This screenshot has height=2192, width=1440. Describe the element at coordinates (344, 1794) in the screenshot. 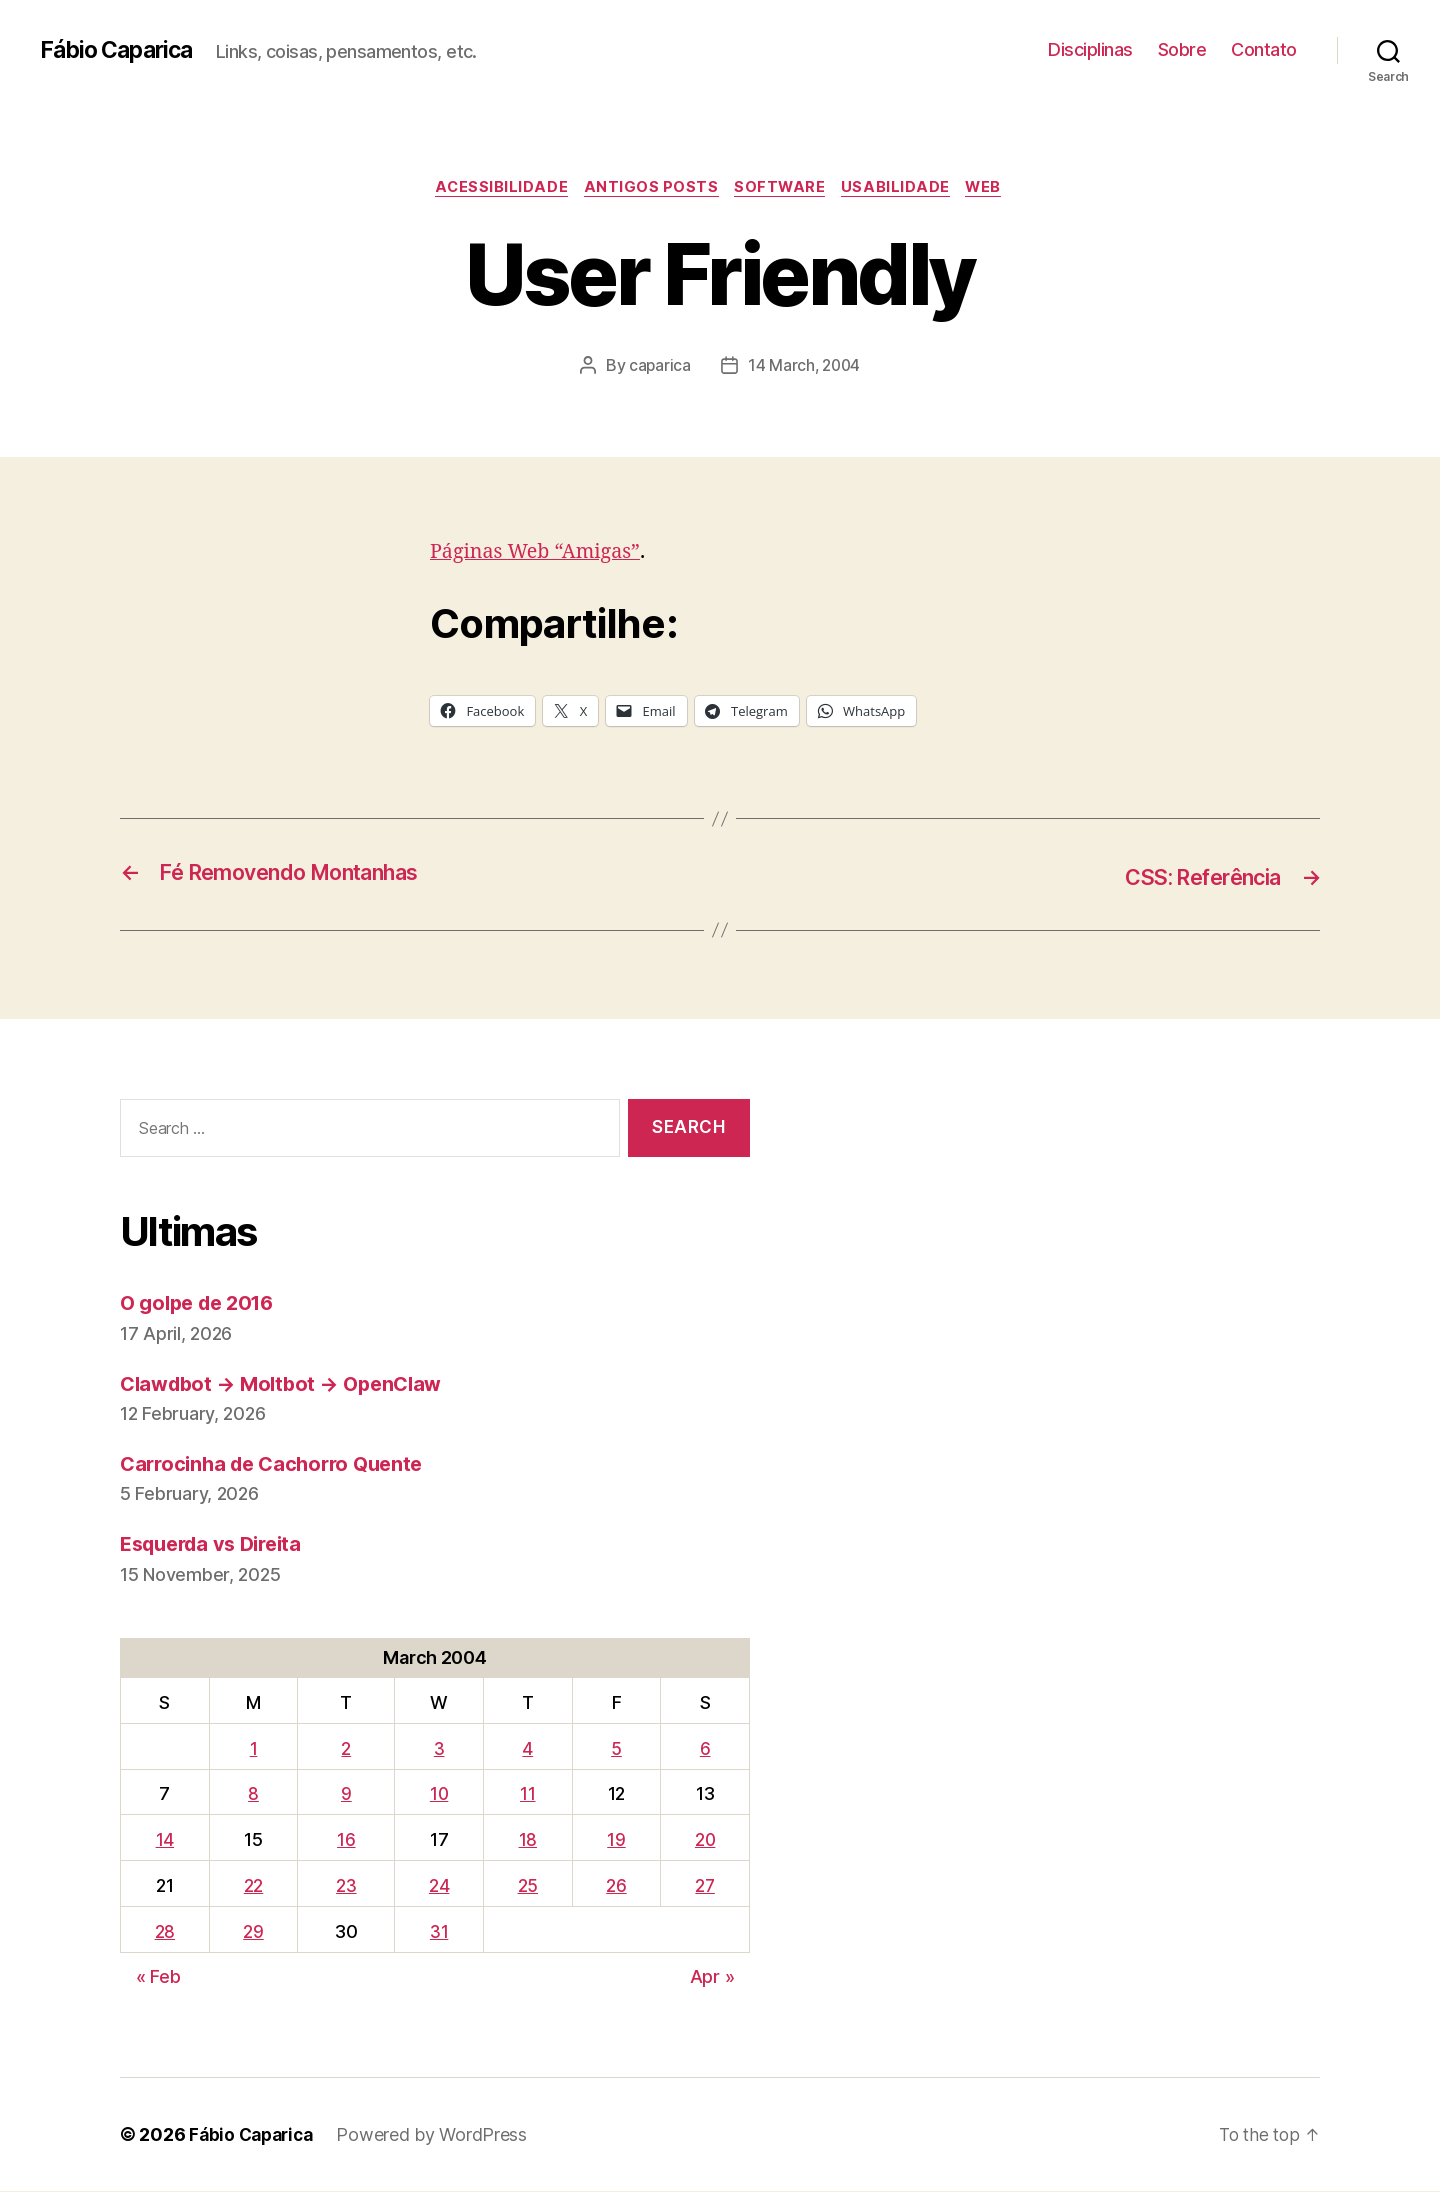

I see `9 [Posts published on March 9, 2004]` at that location.